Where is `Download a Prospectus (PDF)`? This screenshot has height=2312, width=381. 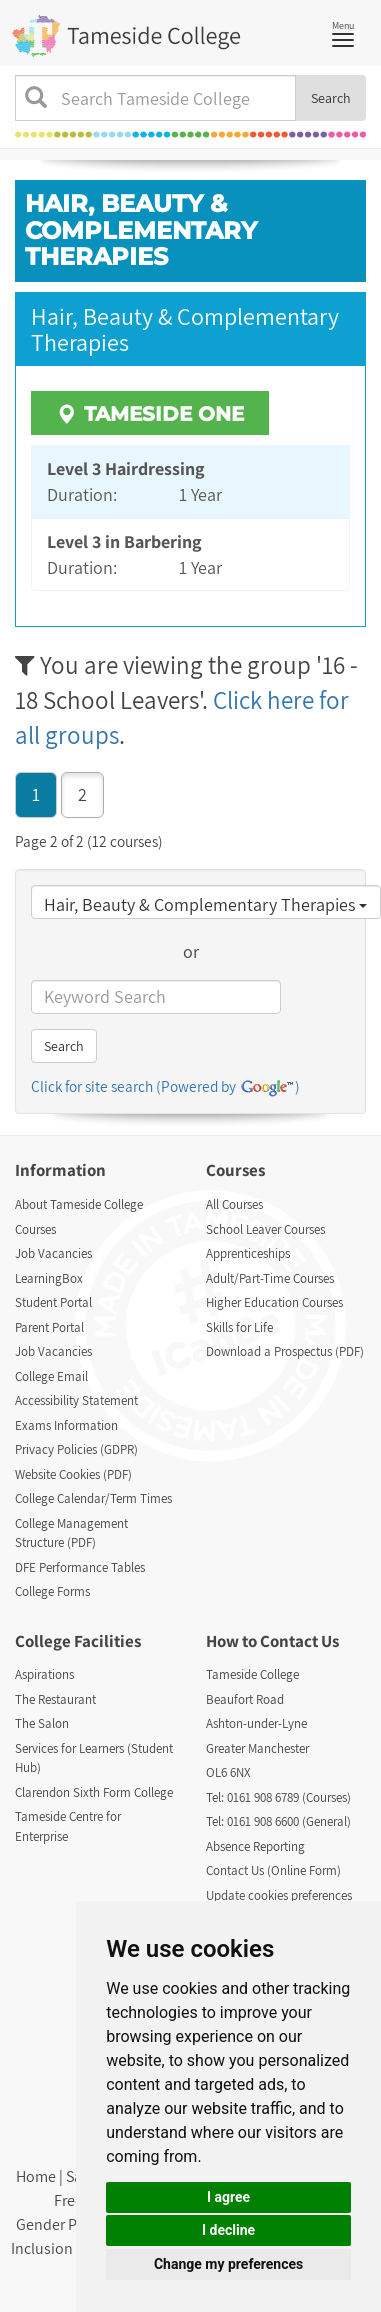
Download a Prospectus (PDF) is located at coordinates (285, 1351).